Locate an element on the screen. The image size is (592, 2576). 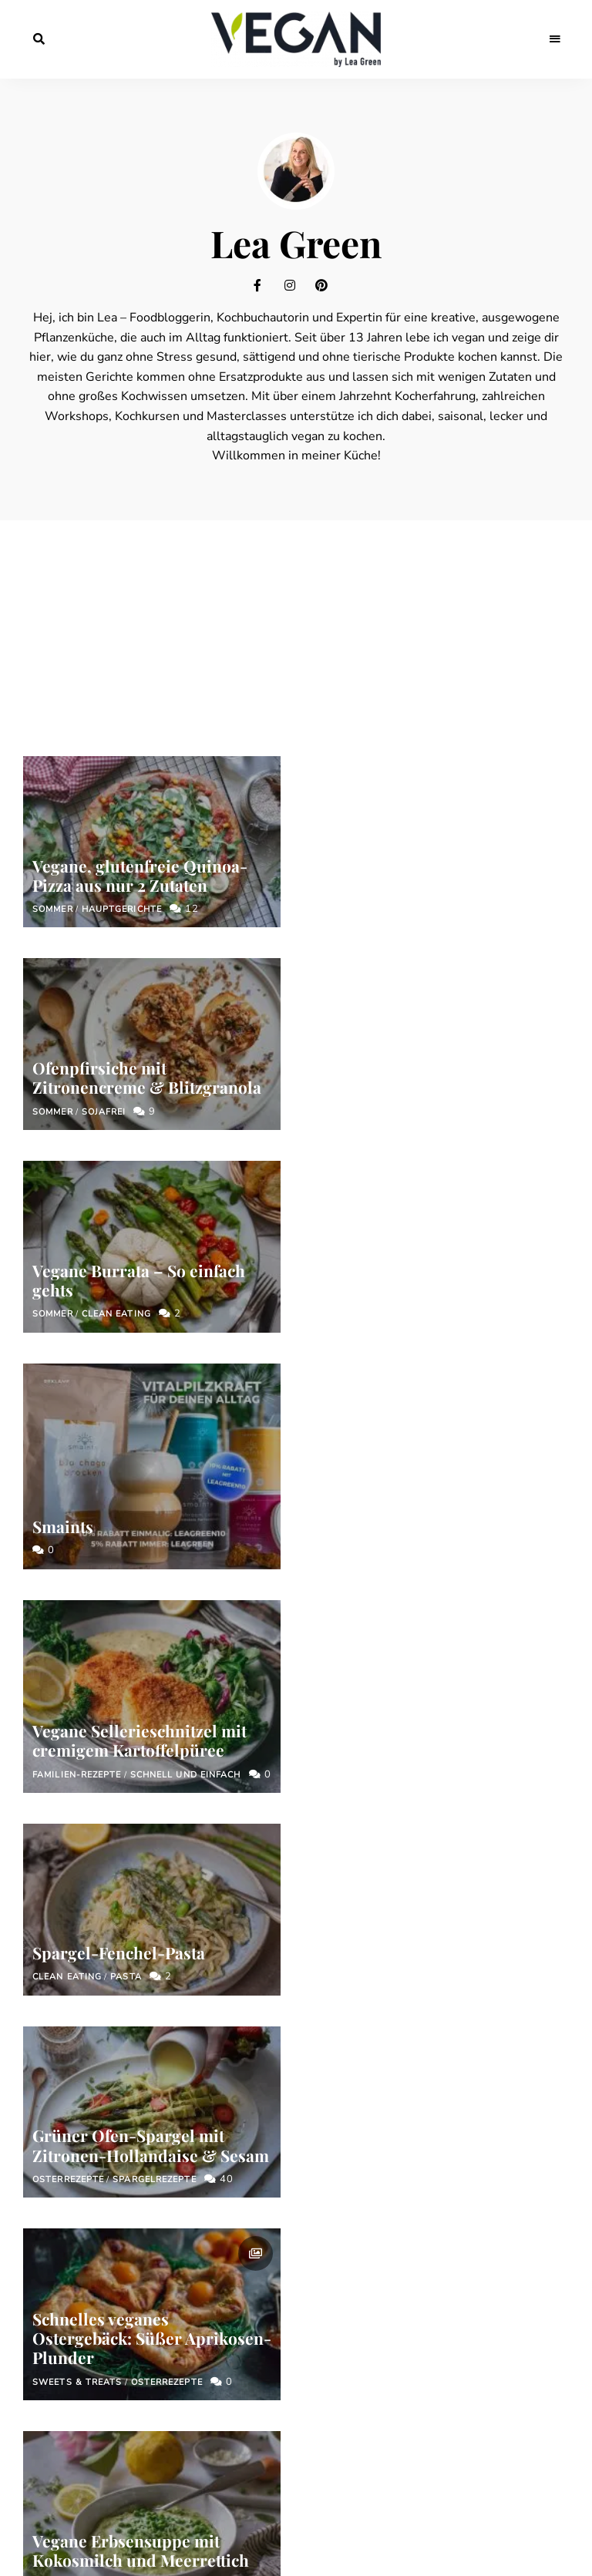
Instagram is located at coordinates (296, 285).